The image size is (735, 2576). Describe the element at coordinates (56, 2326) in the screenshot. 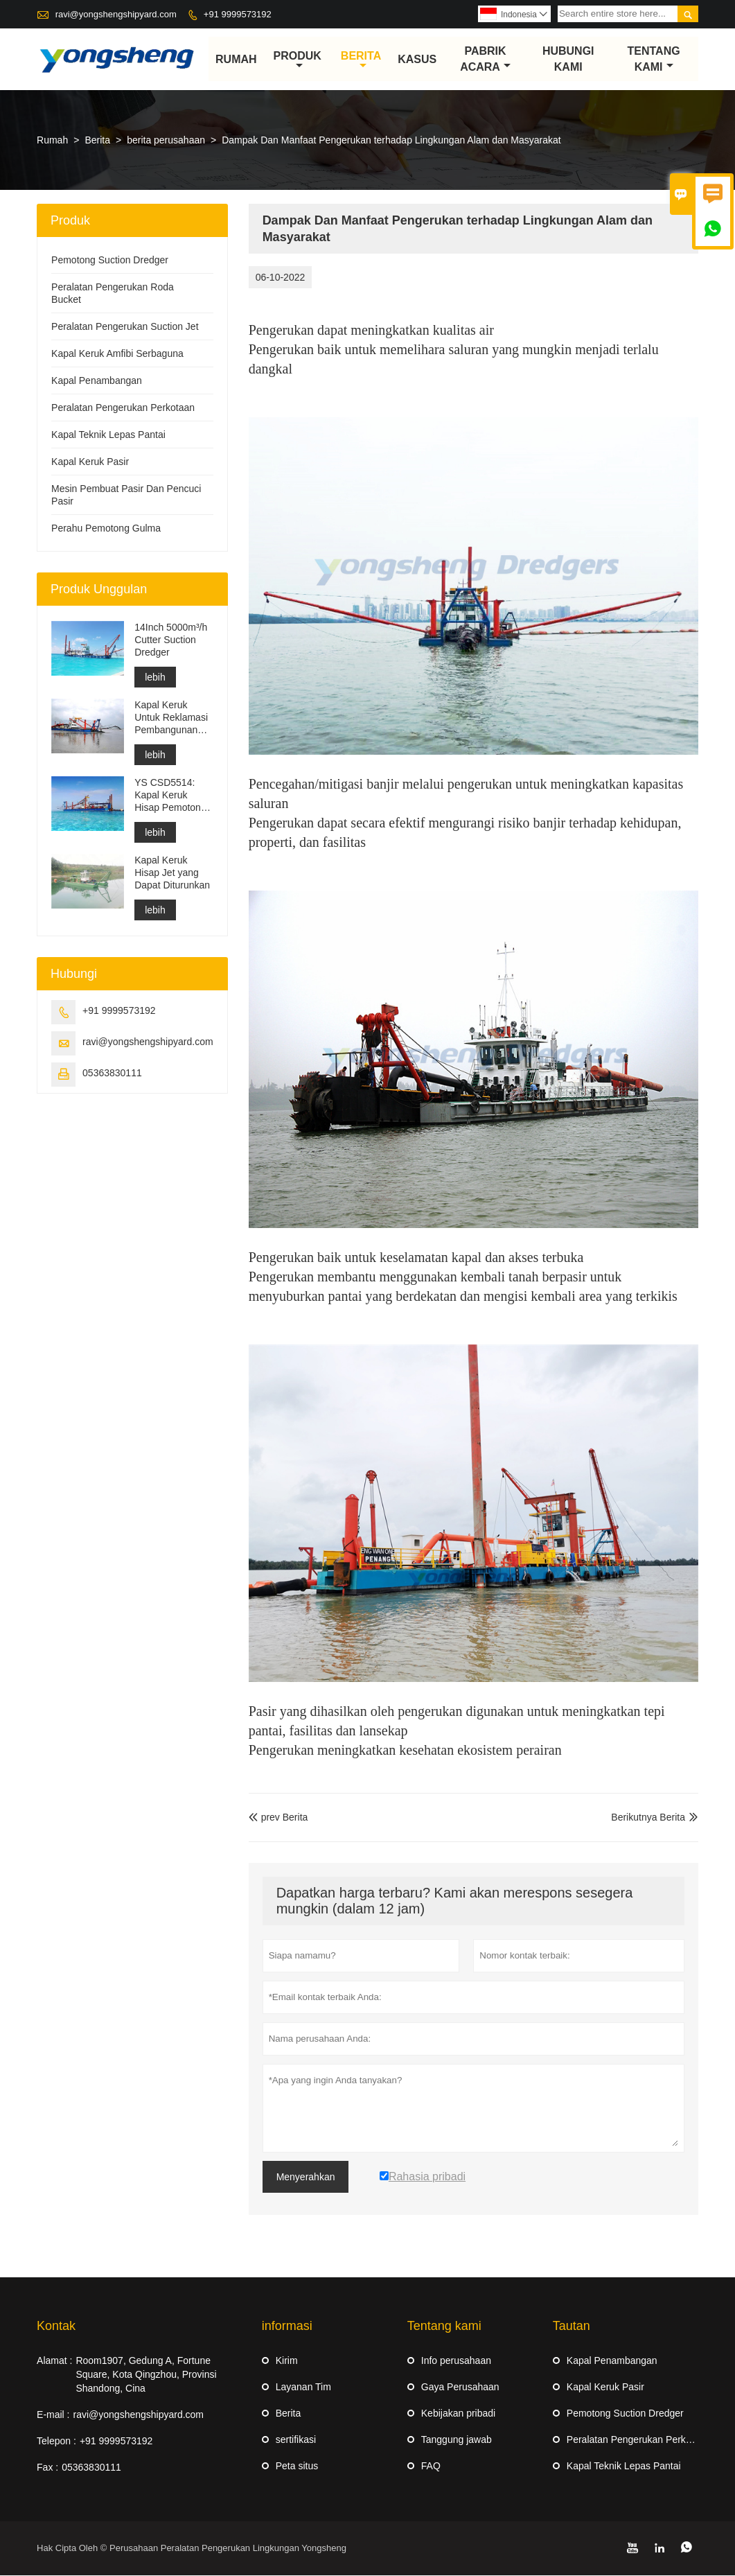

I see `Kontak` at that location.